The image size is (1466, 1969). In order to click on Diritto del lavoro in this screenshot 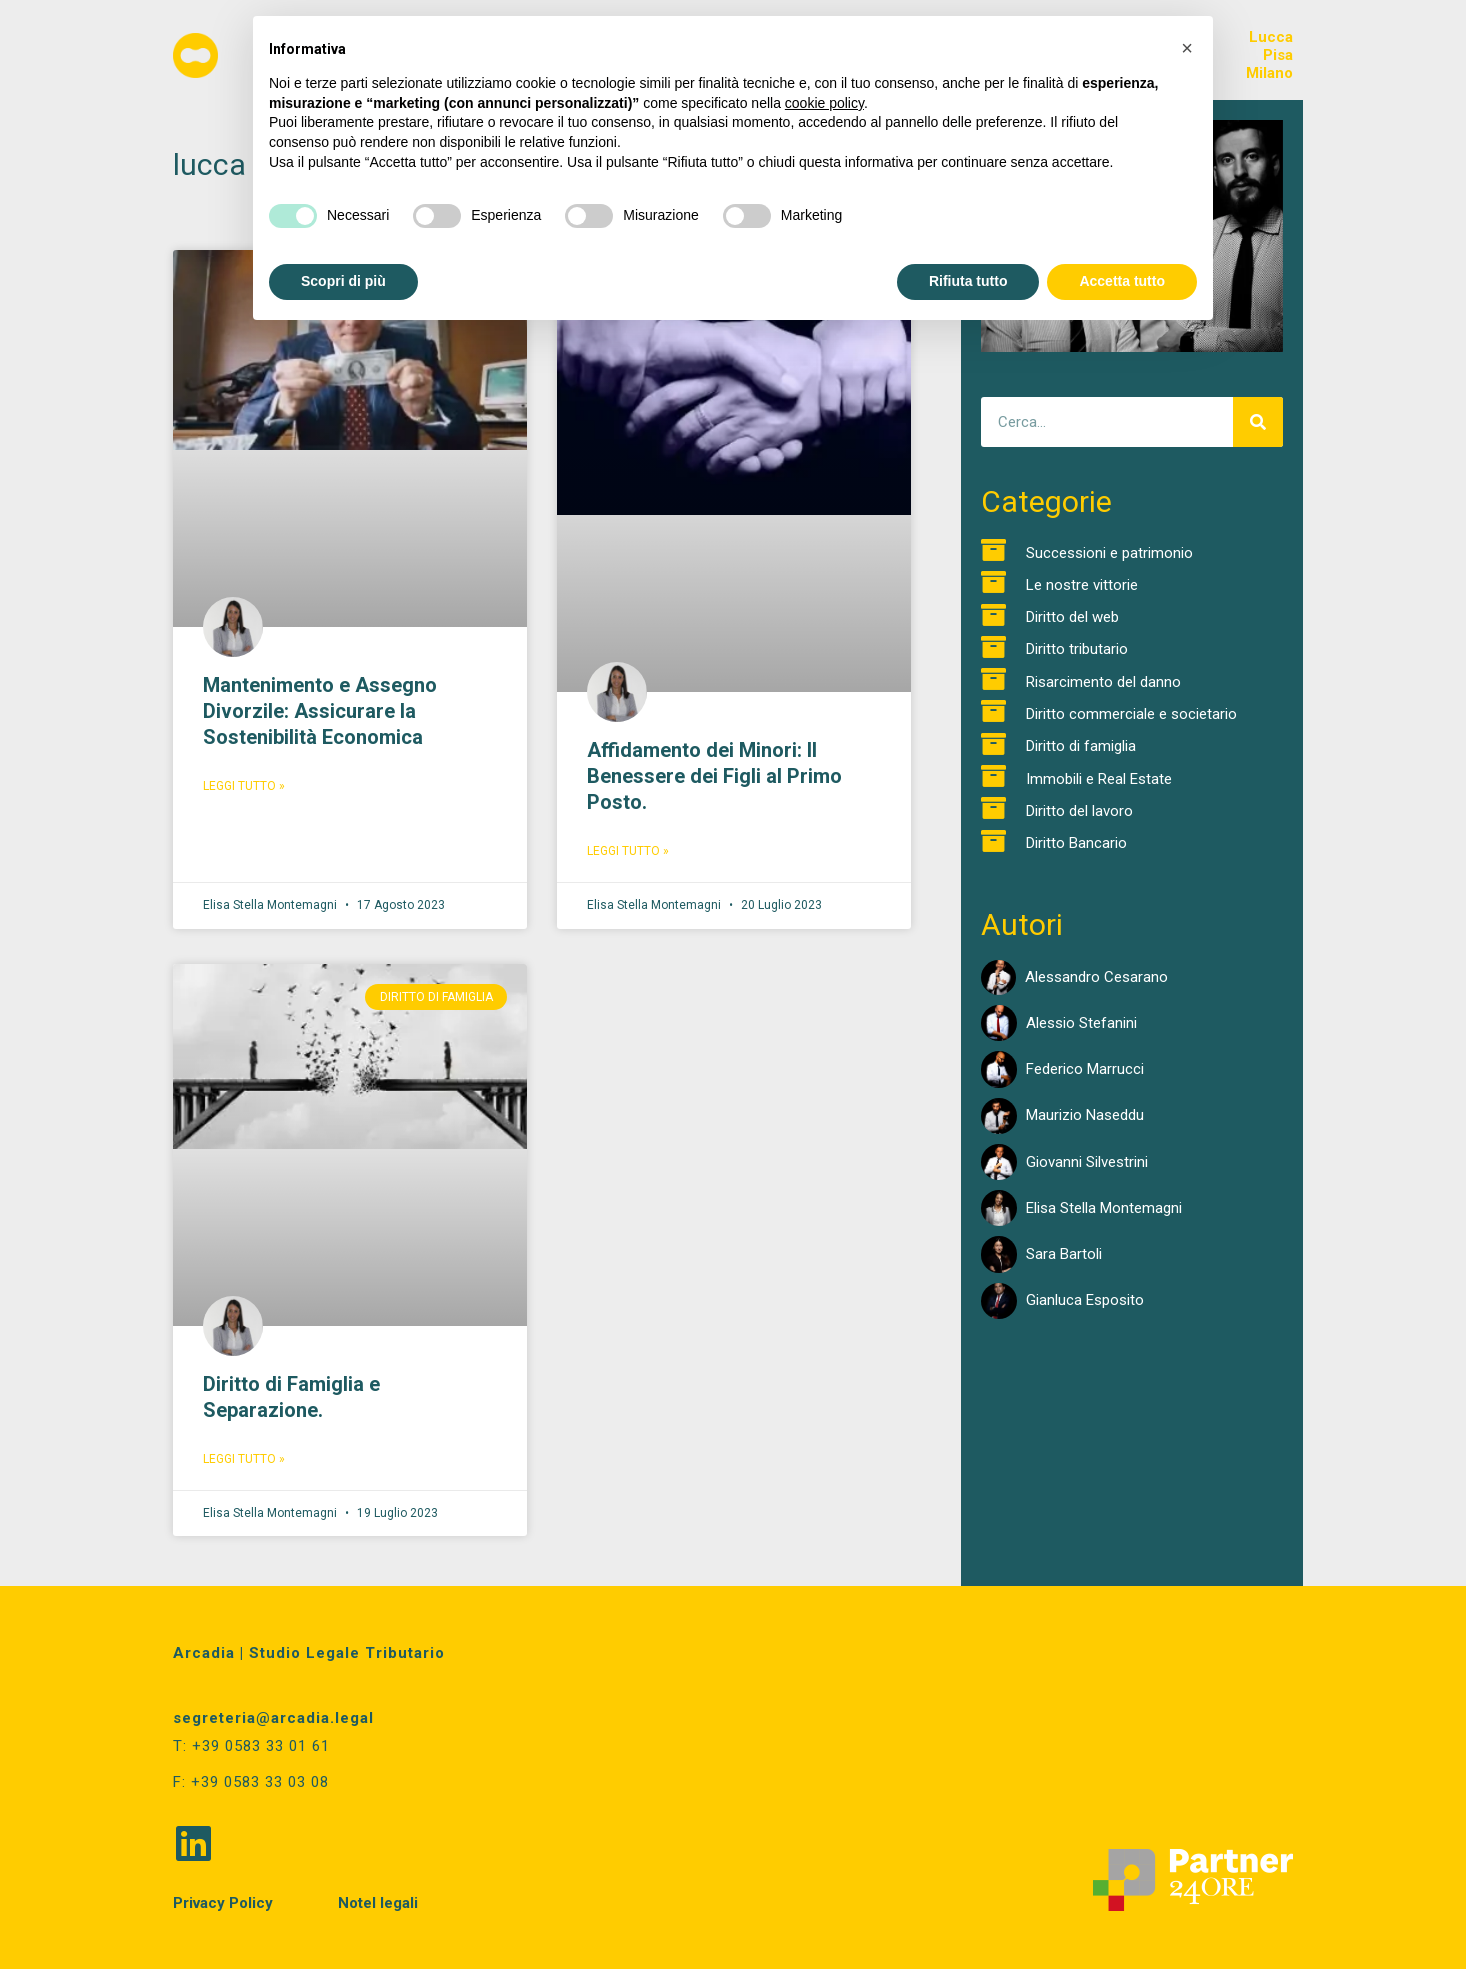, I will do `click(1079, 811)`.